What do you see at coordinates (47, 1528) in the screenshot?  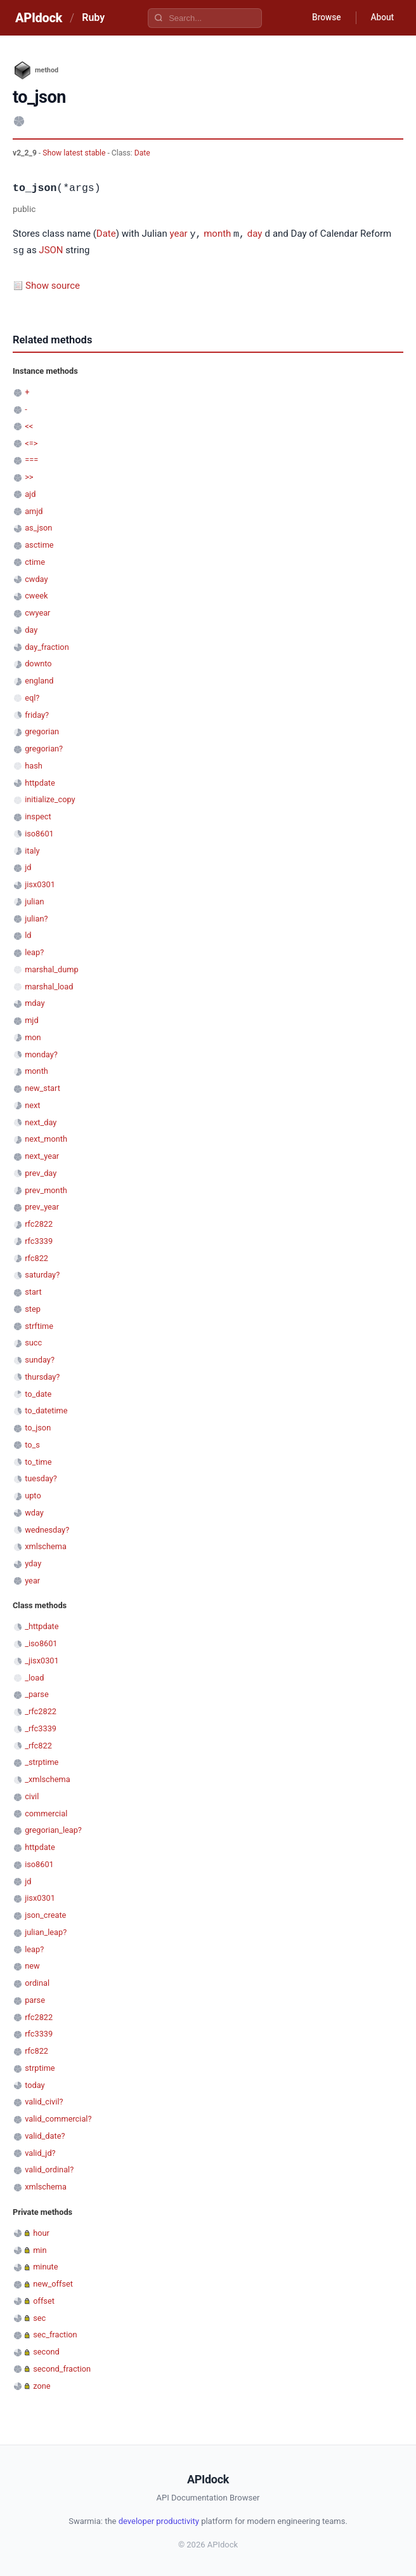 I see `wednesday?` at bounding box center [47, 1528].